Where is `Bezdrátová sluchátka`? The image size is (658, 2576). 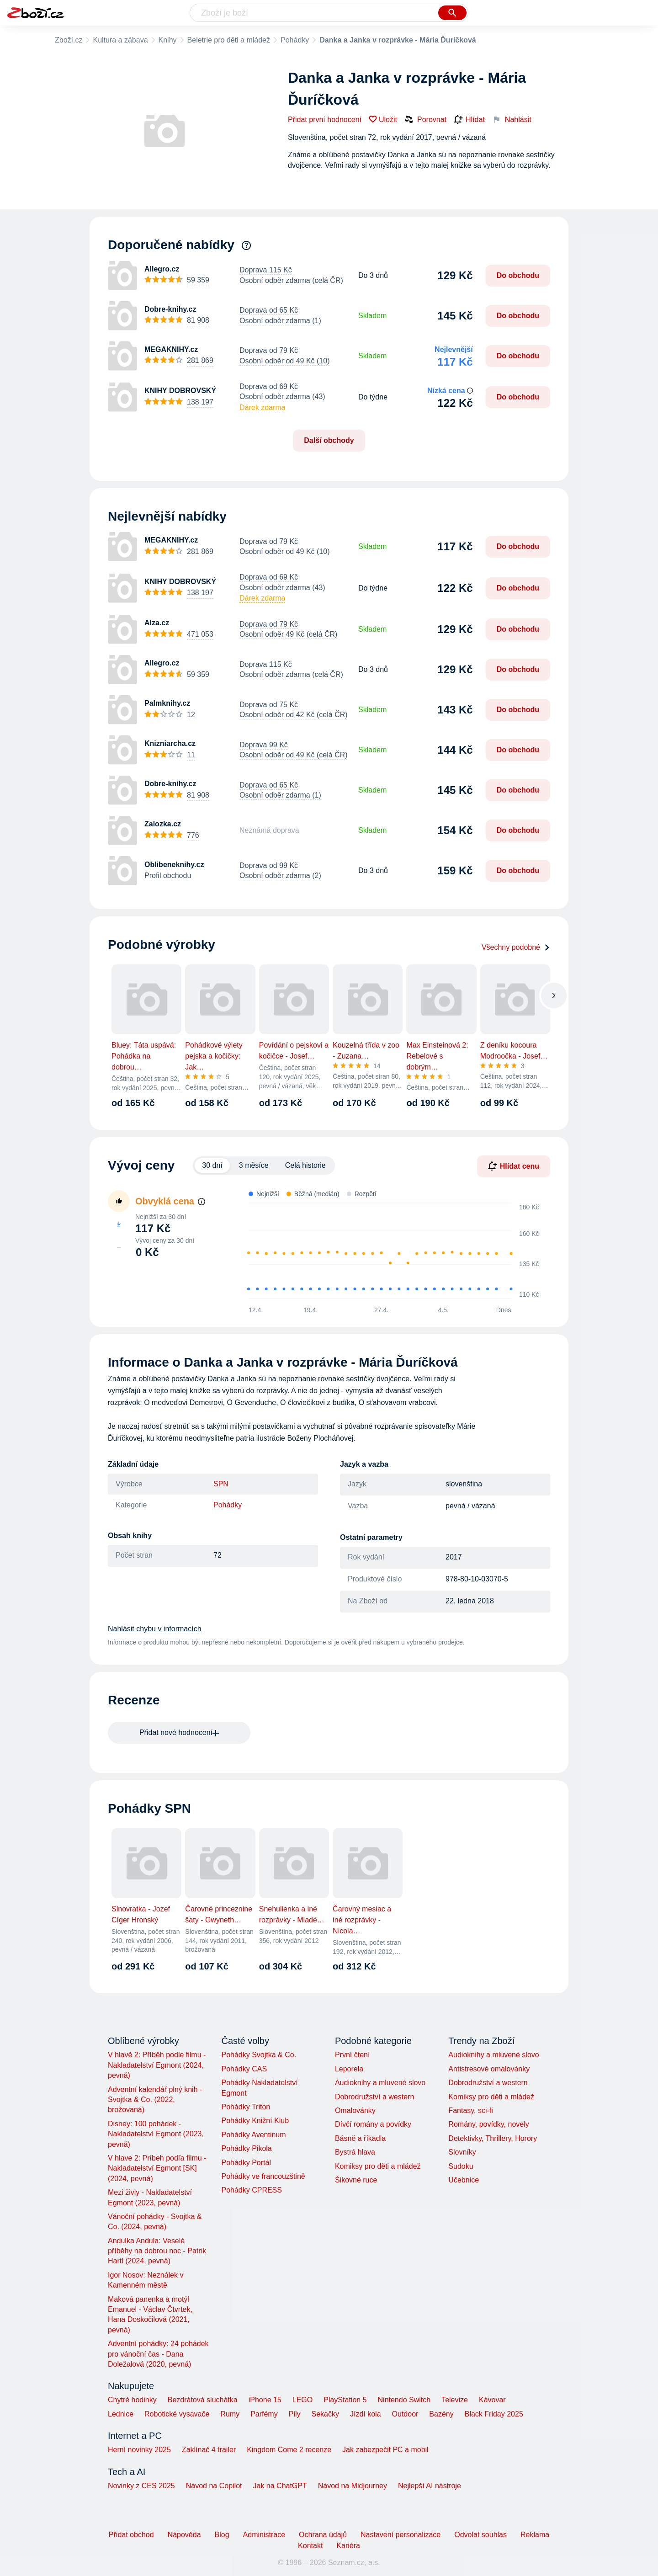
Bezdrátová sluchátka is located at coordinates (203, 2400).